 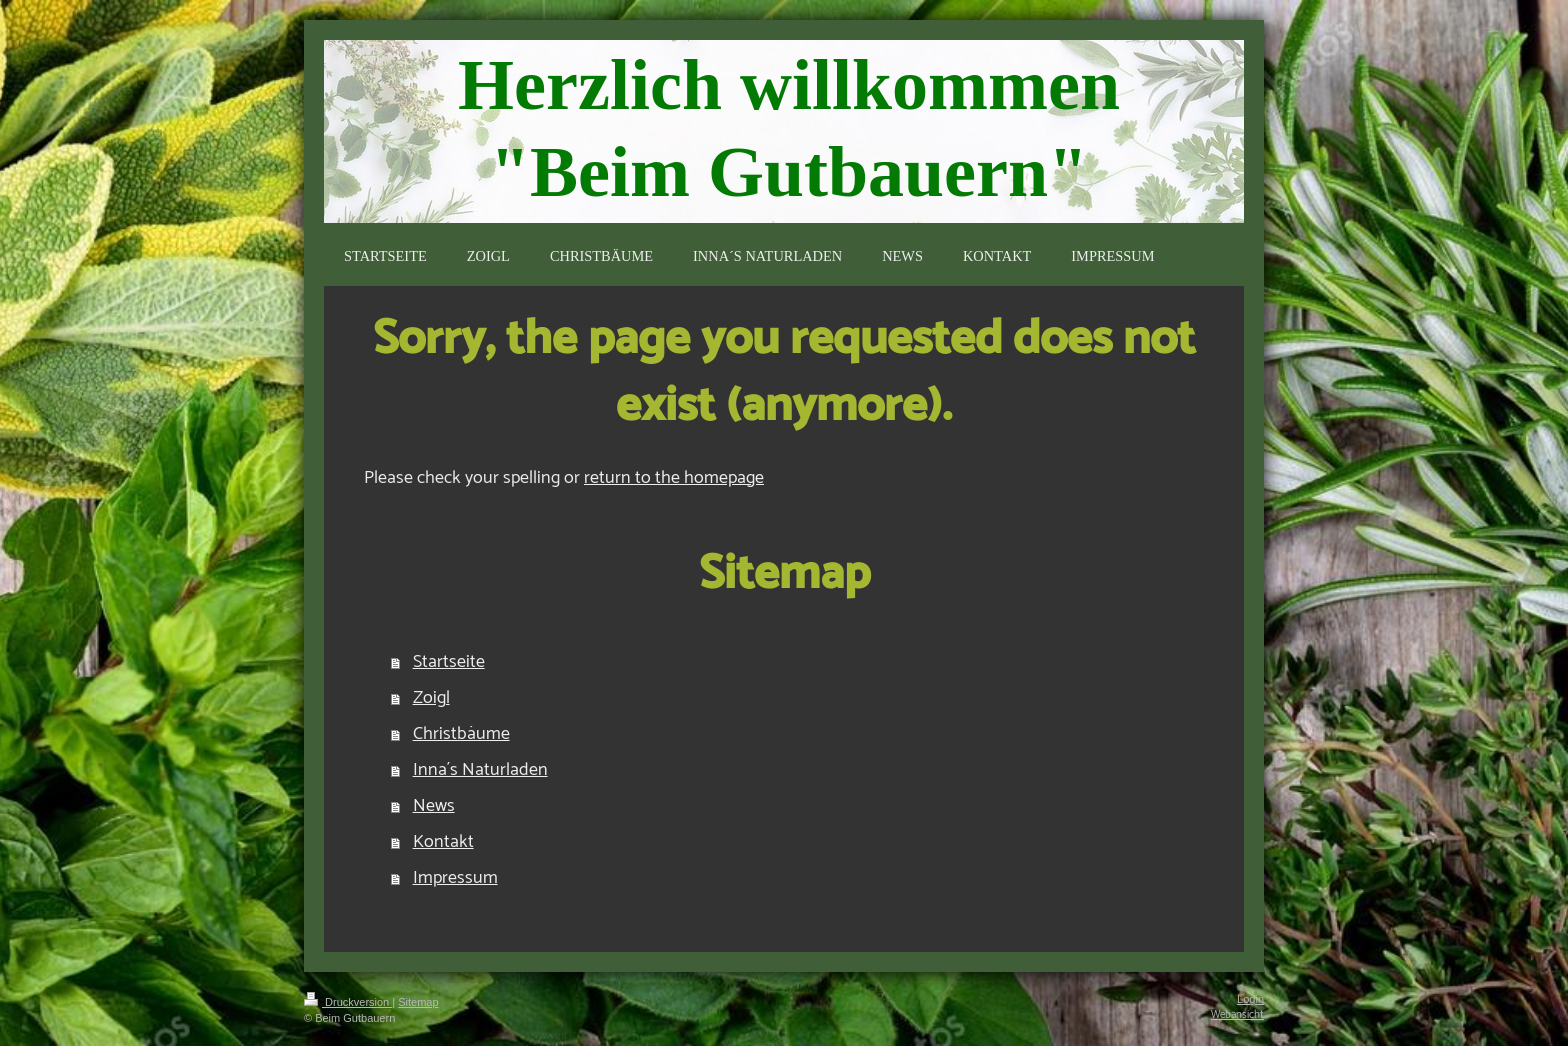 I want to click on Zoigl, so click(x=431, y=698).